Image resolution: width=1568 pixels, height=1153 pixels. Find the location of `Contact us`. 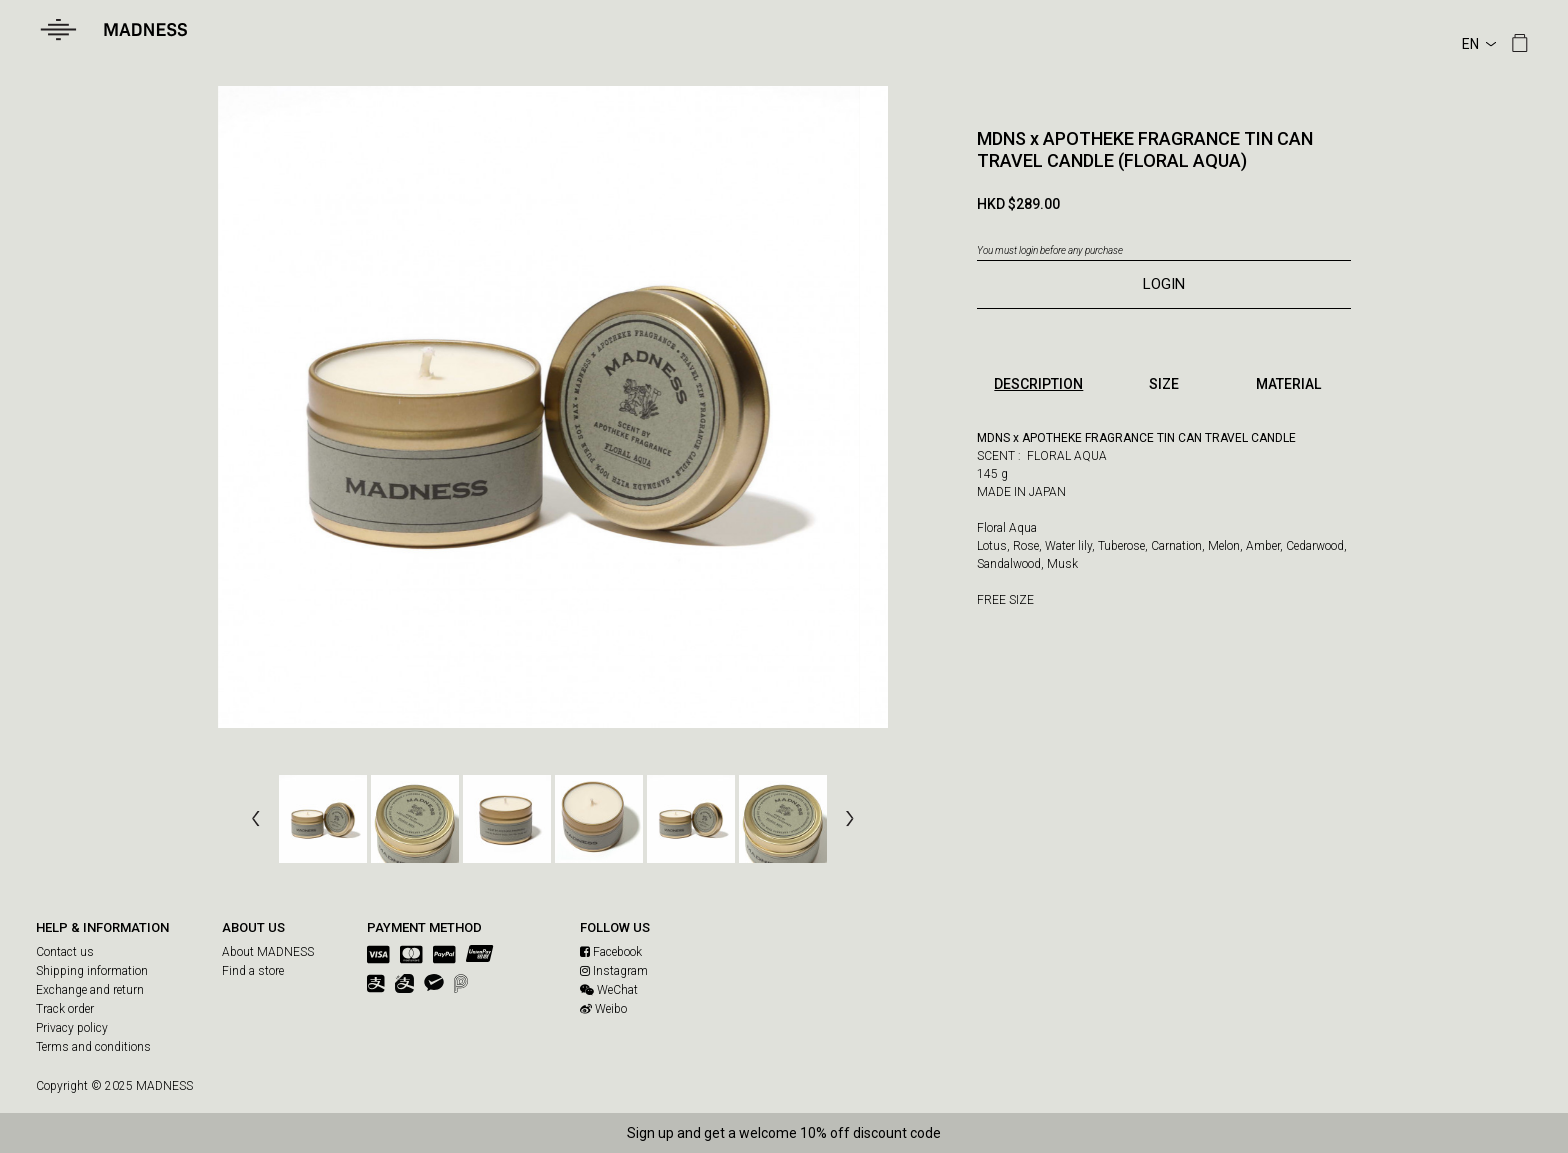

Contact us is located at coordinates (65, 952).